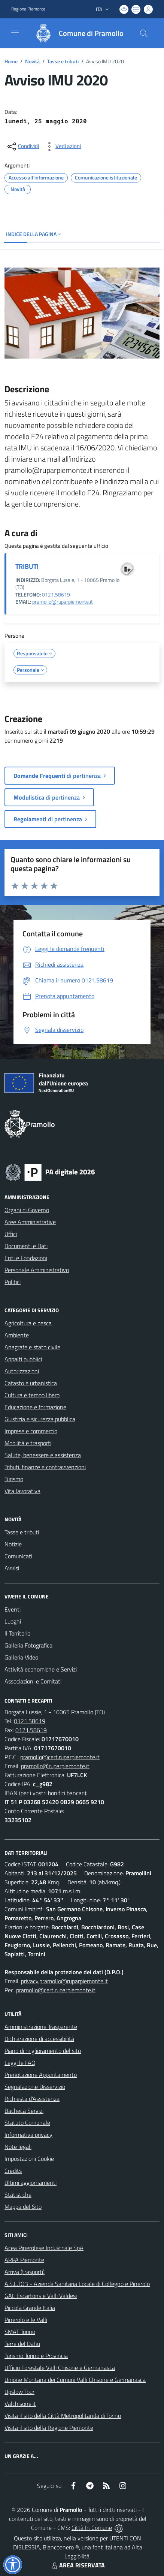  What do you see at coordinates (11, 1568) in the screenshot?
I see `Avvisi` at bounding box center [11, 1568].